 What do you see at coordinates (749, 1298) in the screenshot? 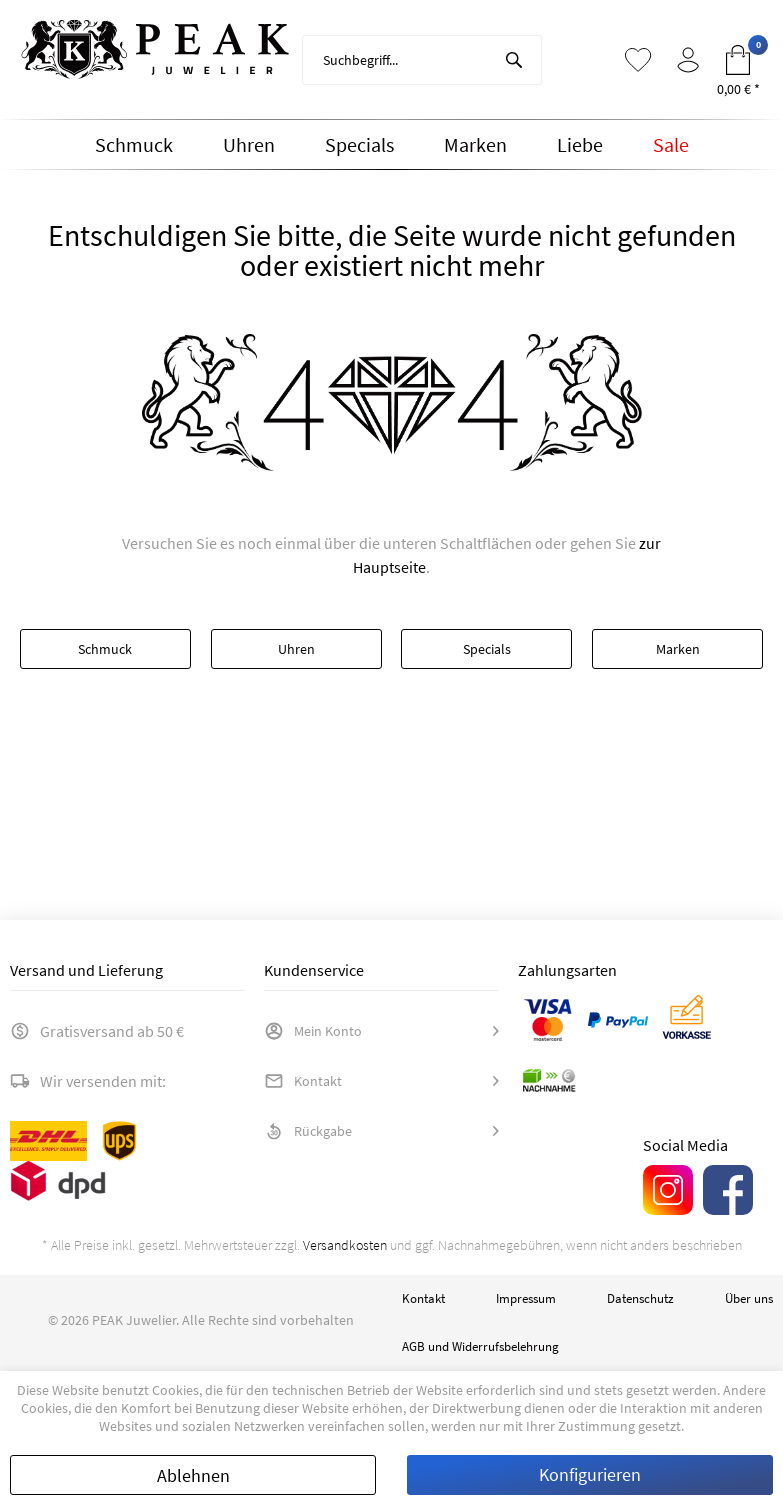
I see `Über uns` at bounding box center [749, 1298].